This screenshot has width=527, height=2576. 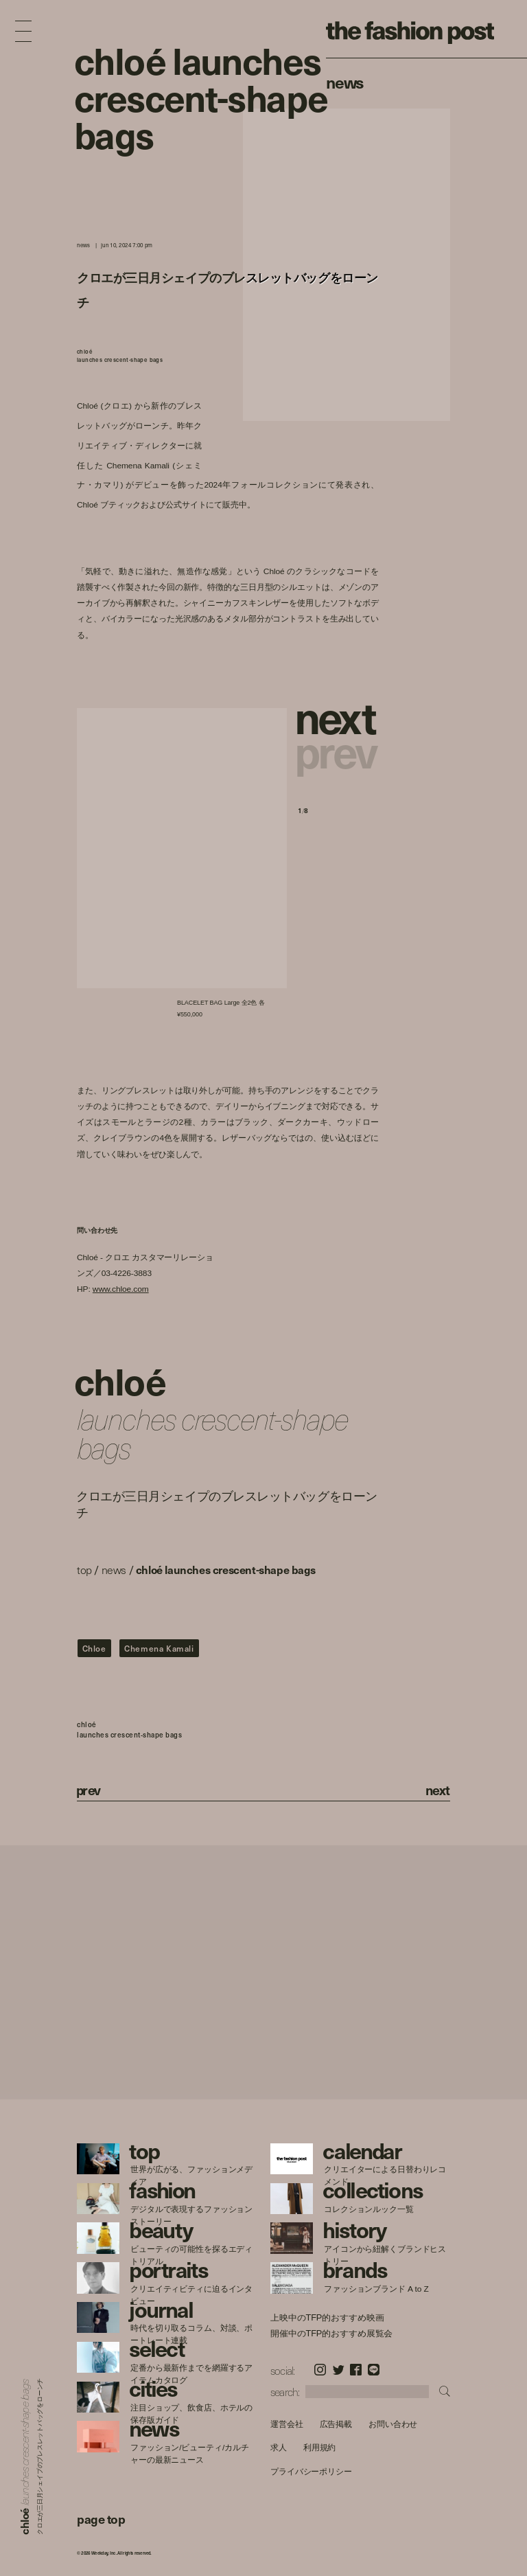 What do you see at coordinates (336, 2423) in the screenshot?
I see `広告掲載` at bounding box center [336, 2423].